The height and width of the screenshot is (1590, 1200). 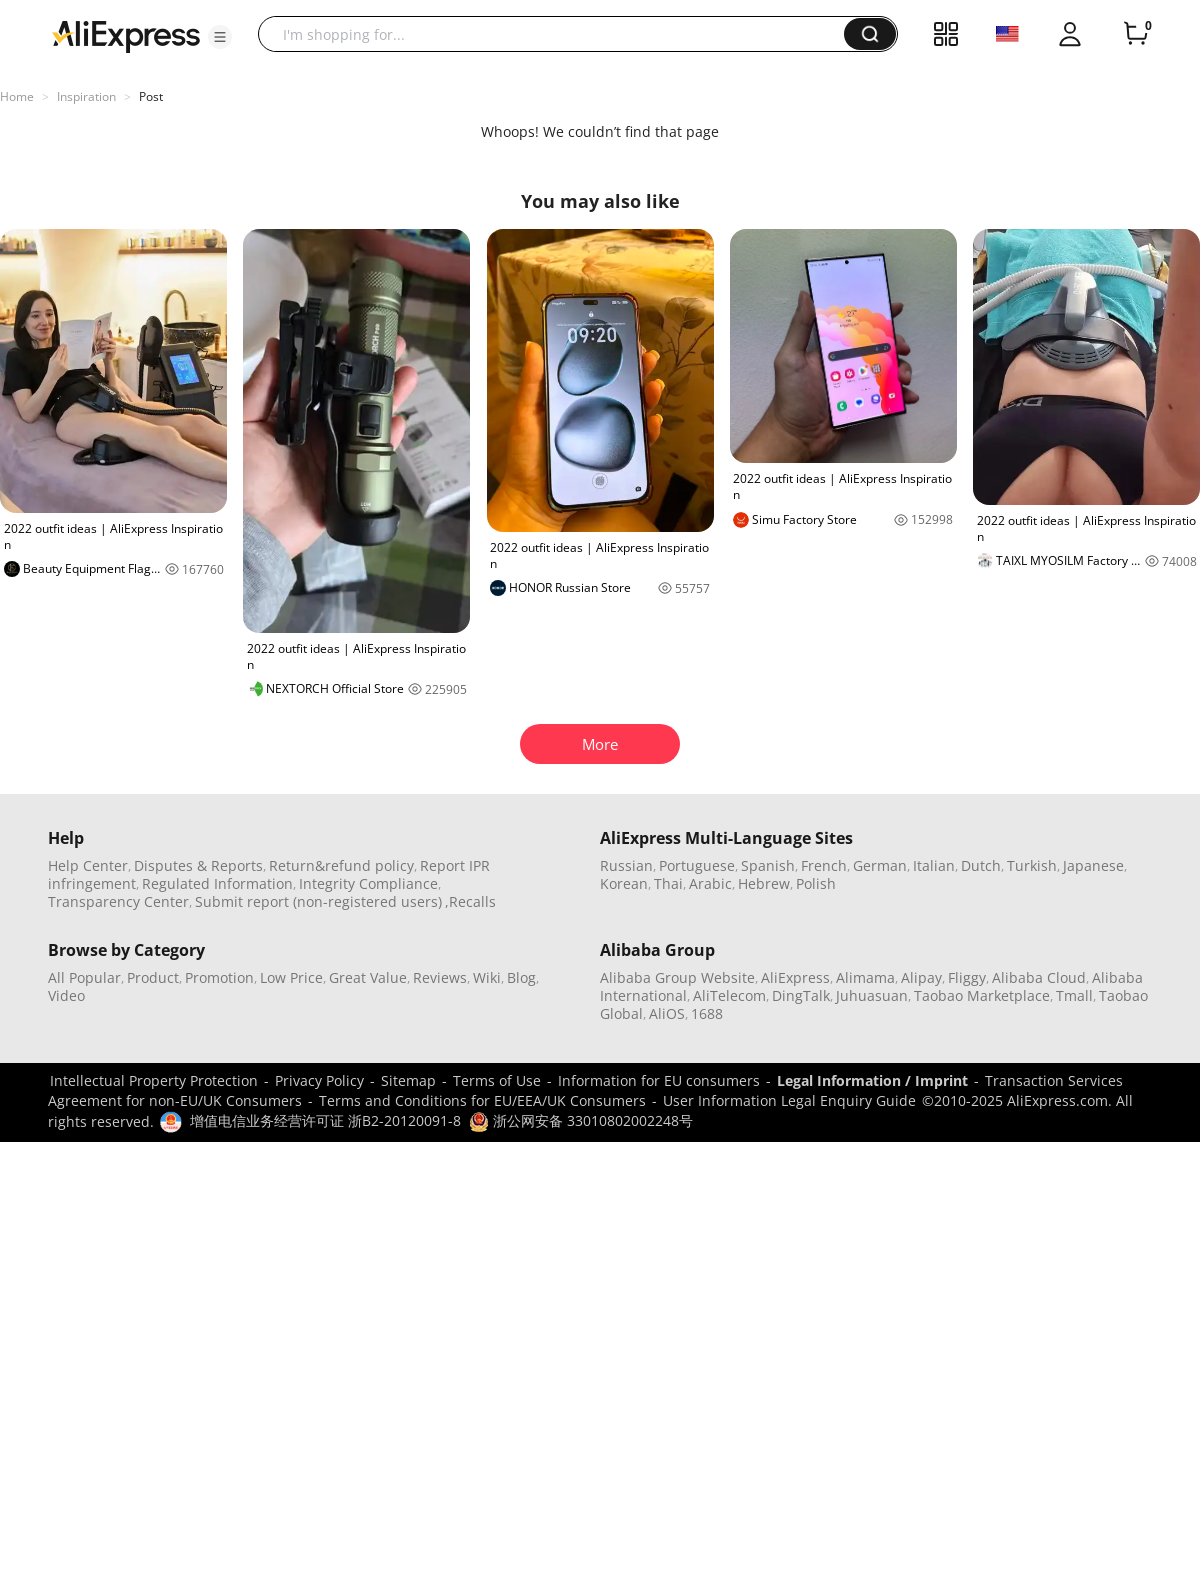 I want to click on Korean, so click(x=624, y=883).